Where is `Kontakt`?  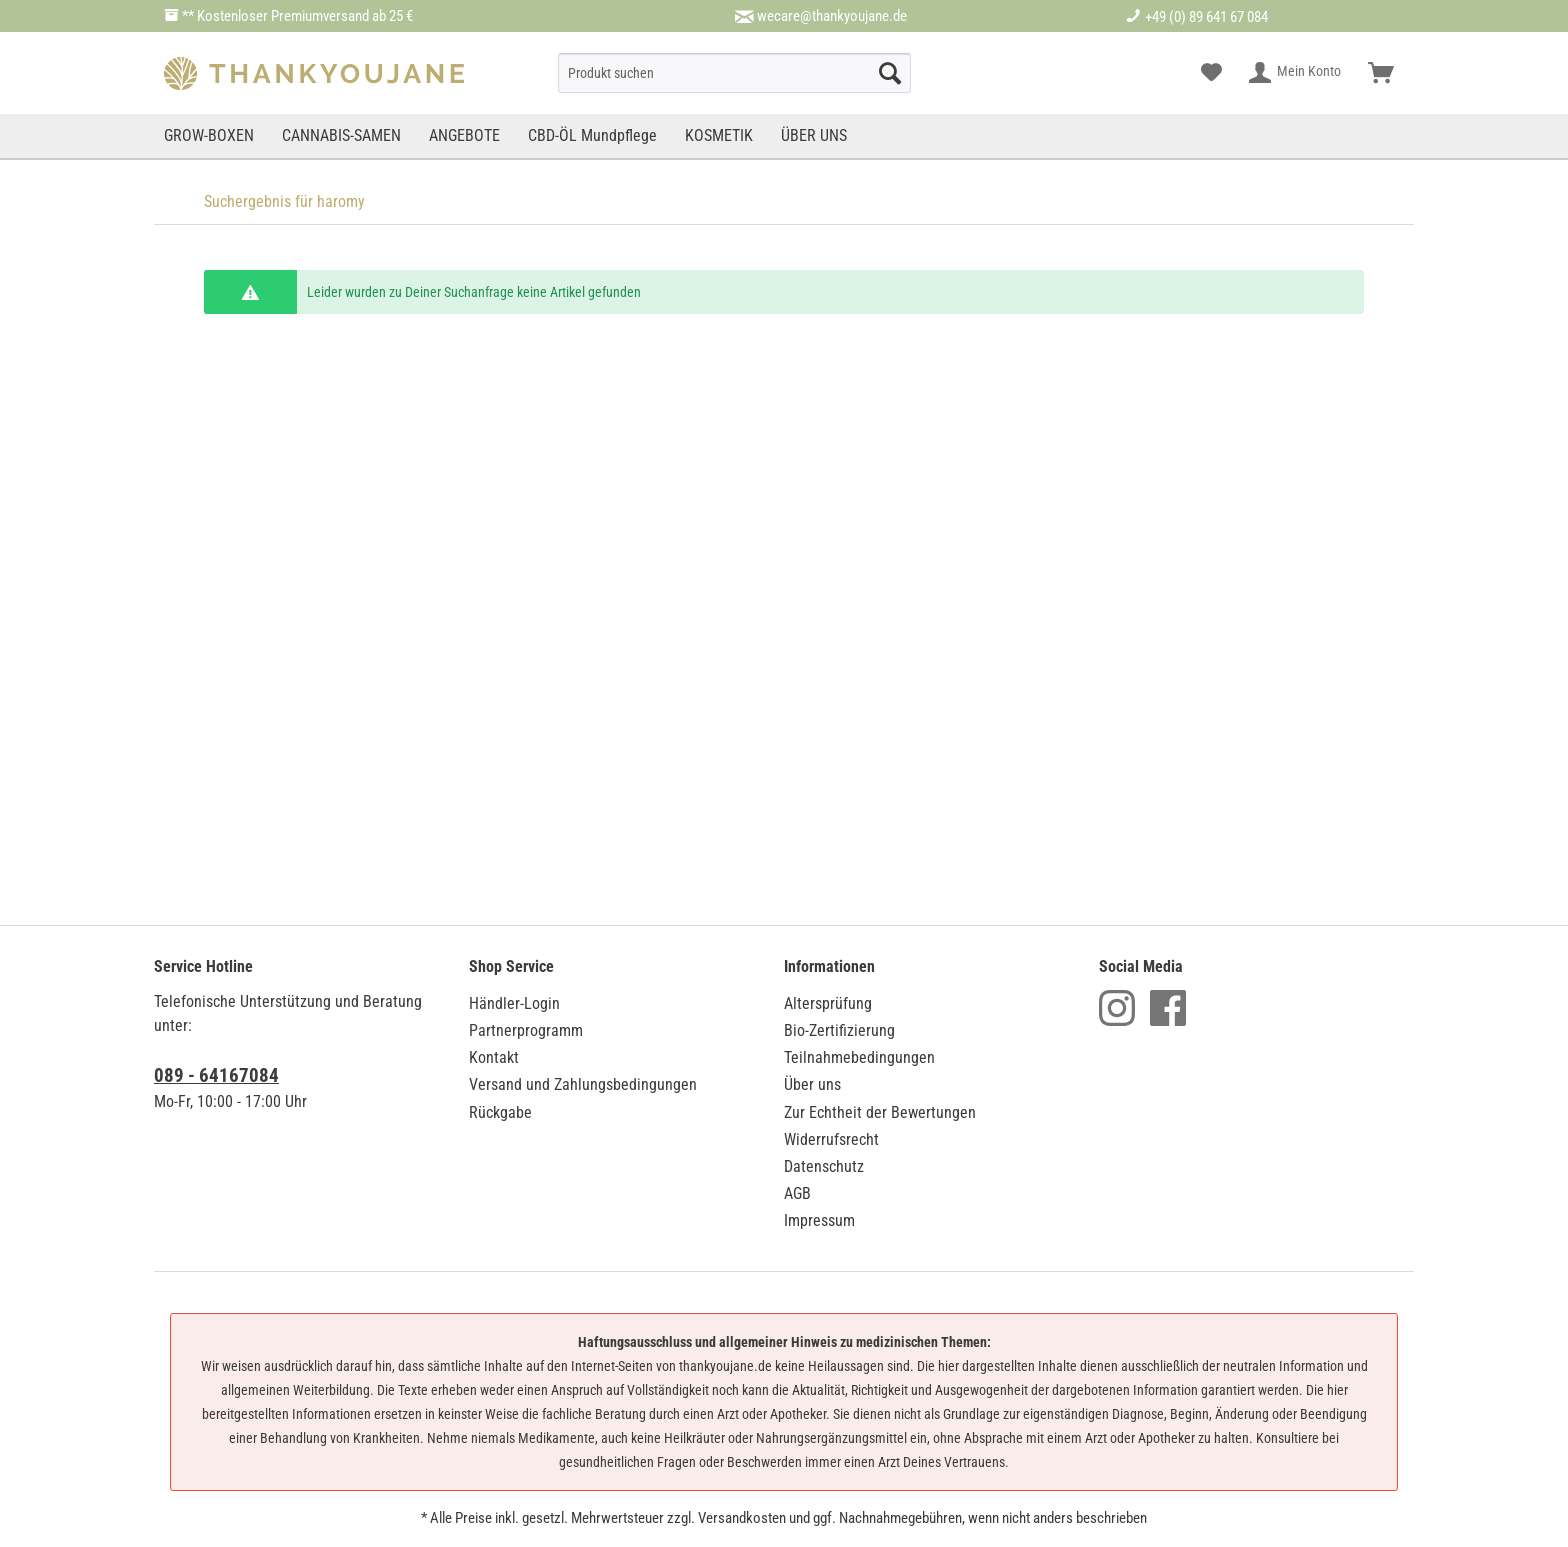
Kontakt is located at coordinates (494, 1057).